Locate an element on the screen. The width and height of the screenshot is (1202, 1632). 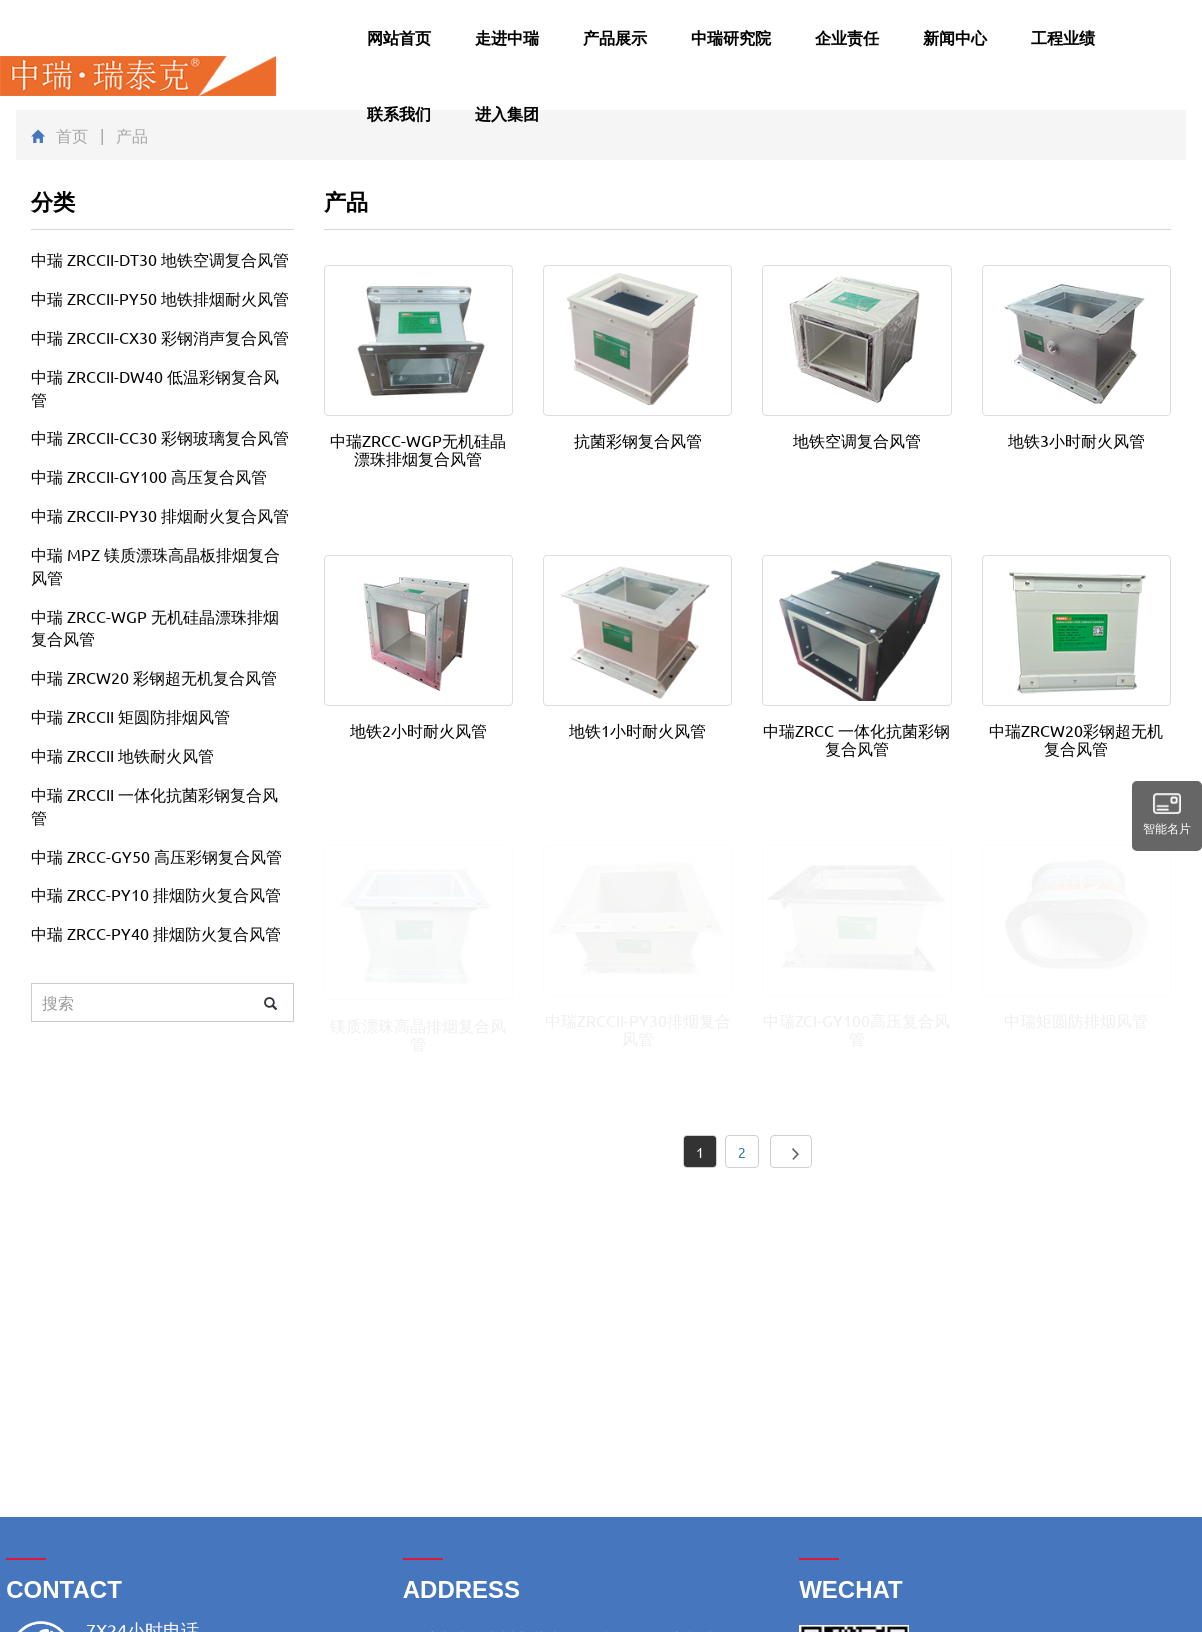
中瑞 ZRCCII 矩圆防排烟风管 is located at coordinates (130, 716).